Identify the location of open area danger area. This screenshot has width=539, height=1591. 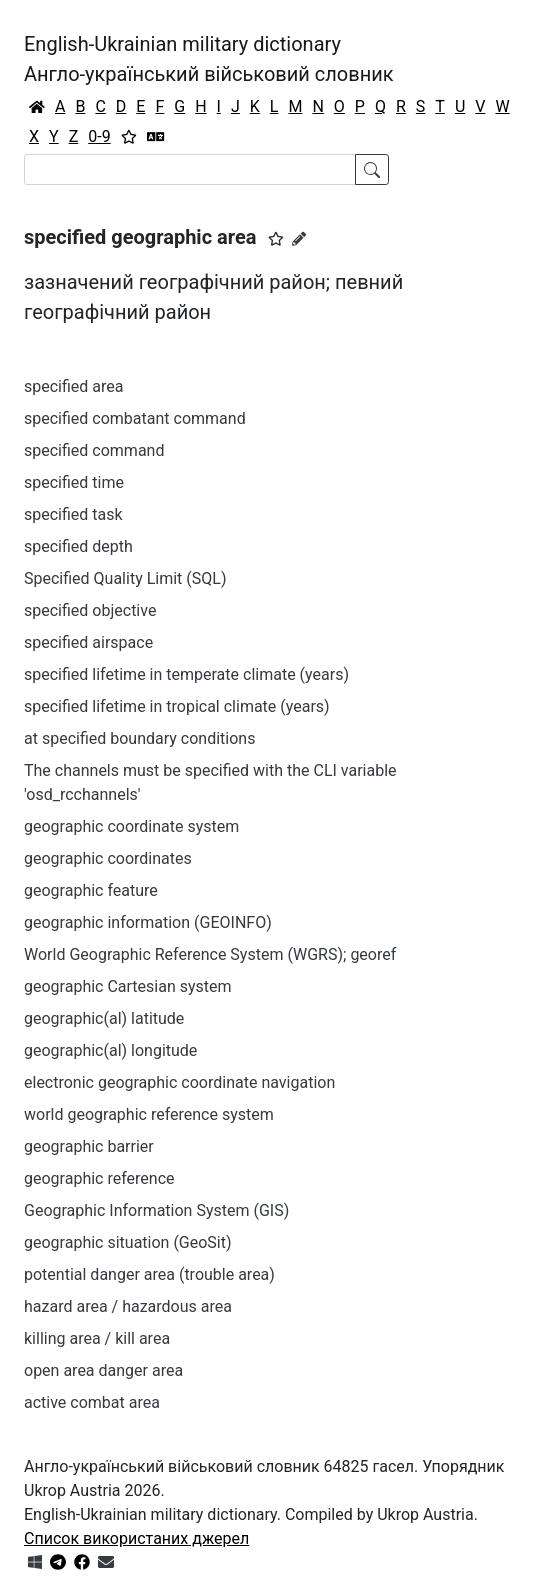
(103, 1370).